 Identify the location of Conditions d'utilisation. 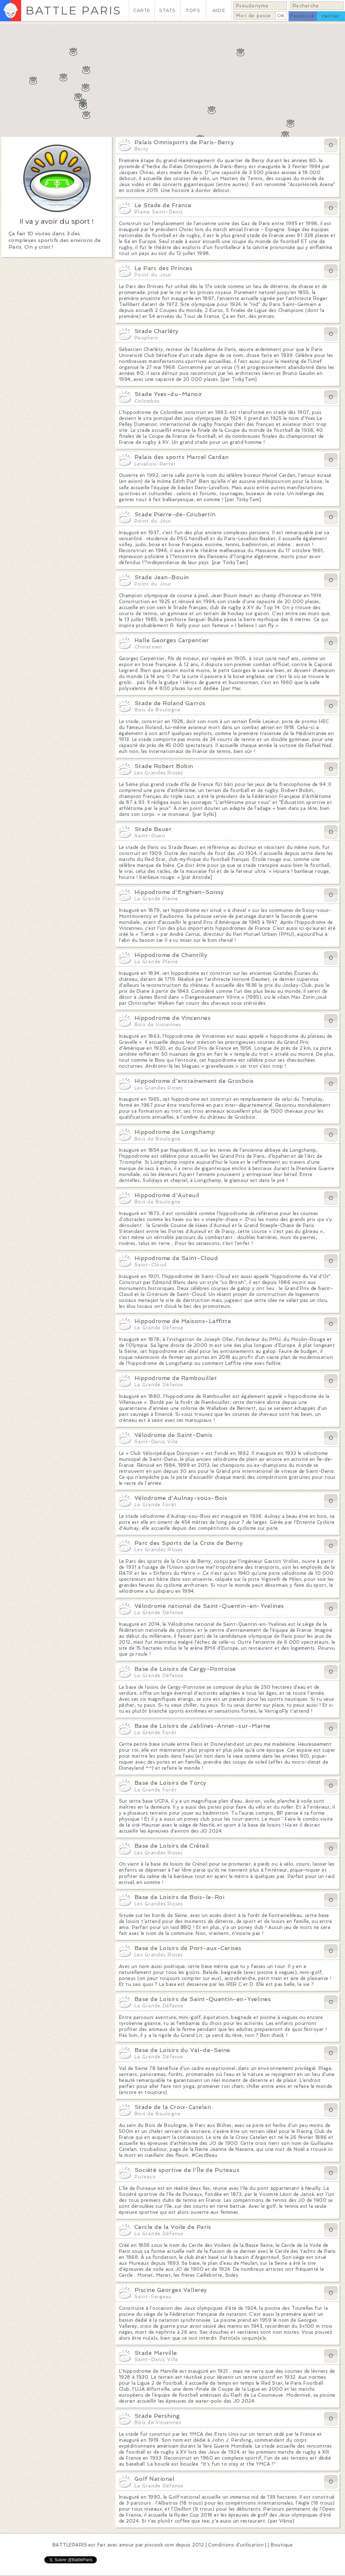
(236, 2545).